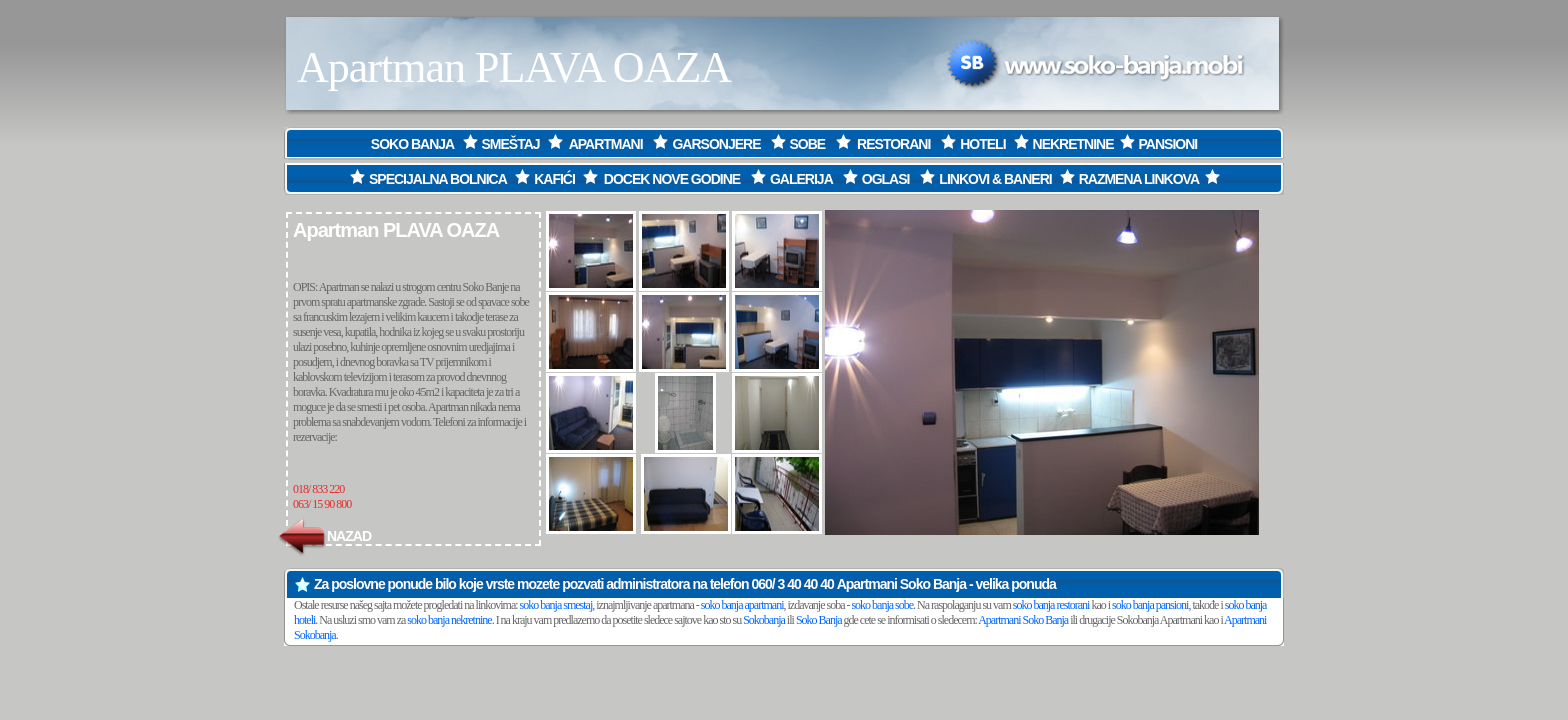 This screenshot has width=1568, height=720. I want to click on RESTORANI, so click(895, 144).